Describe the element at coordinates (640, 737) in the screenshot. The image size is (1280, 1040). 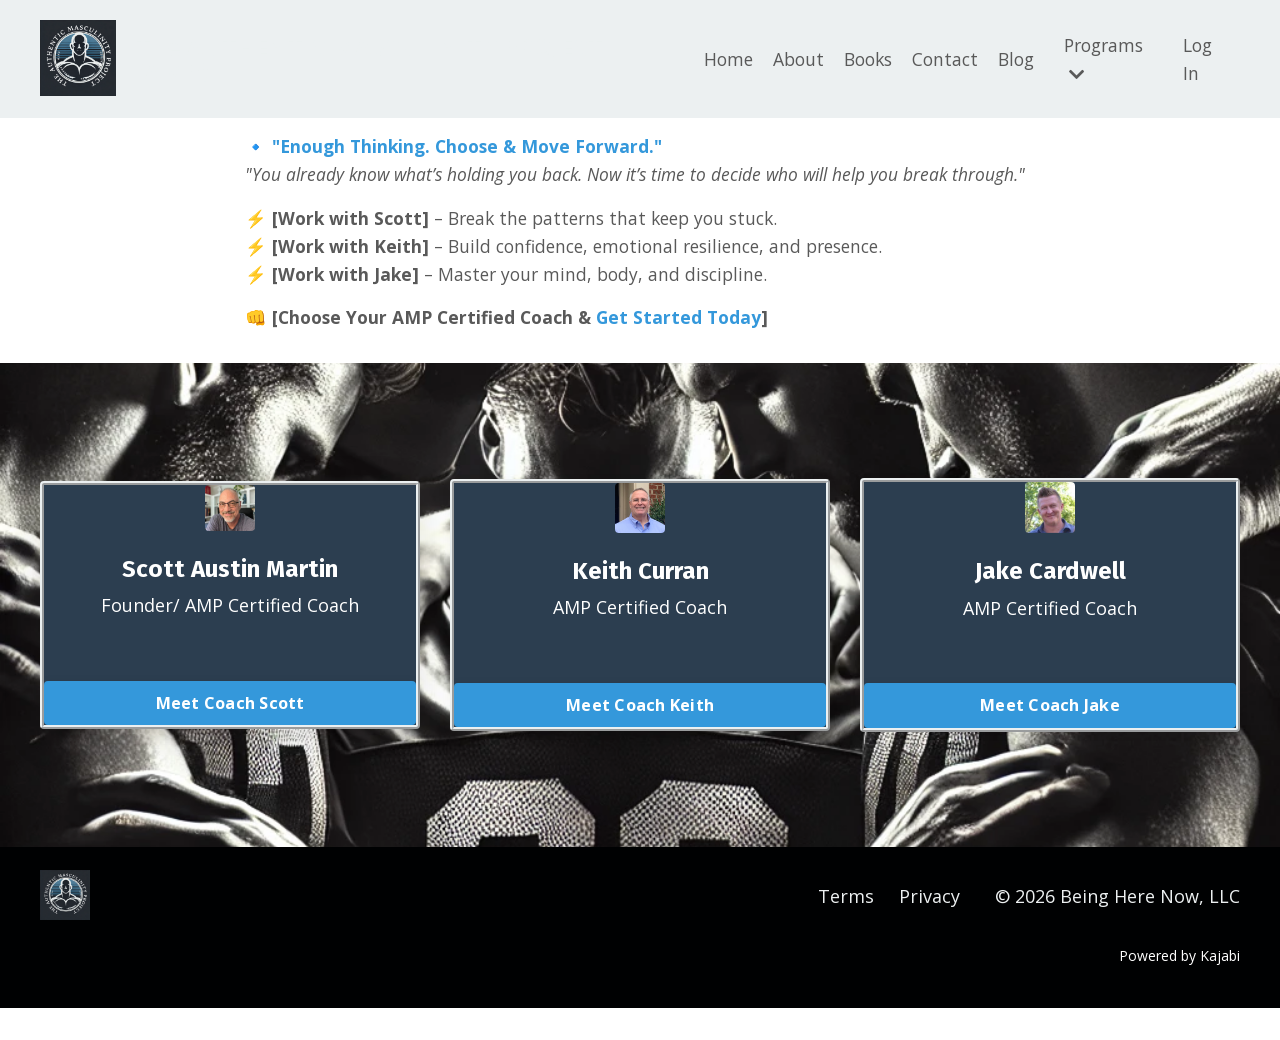
I see `Meet Coach Keith [button]` at that location.